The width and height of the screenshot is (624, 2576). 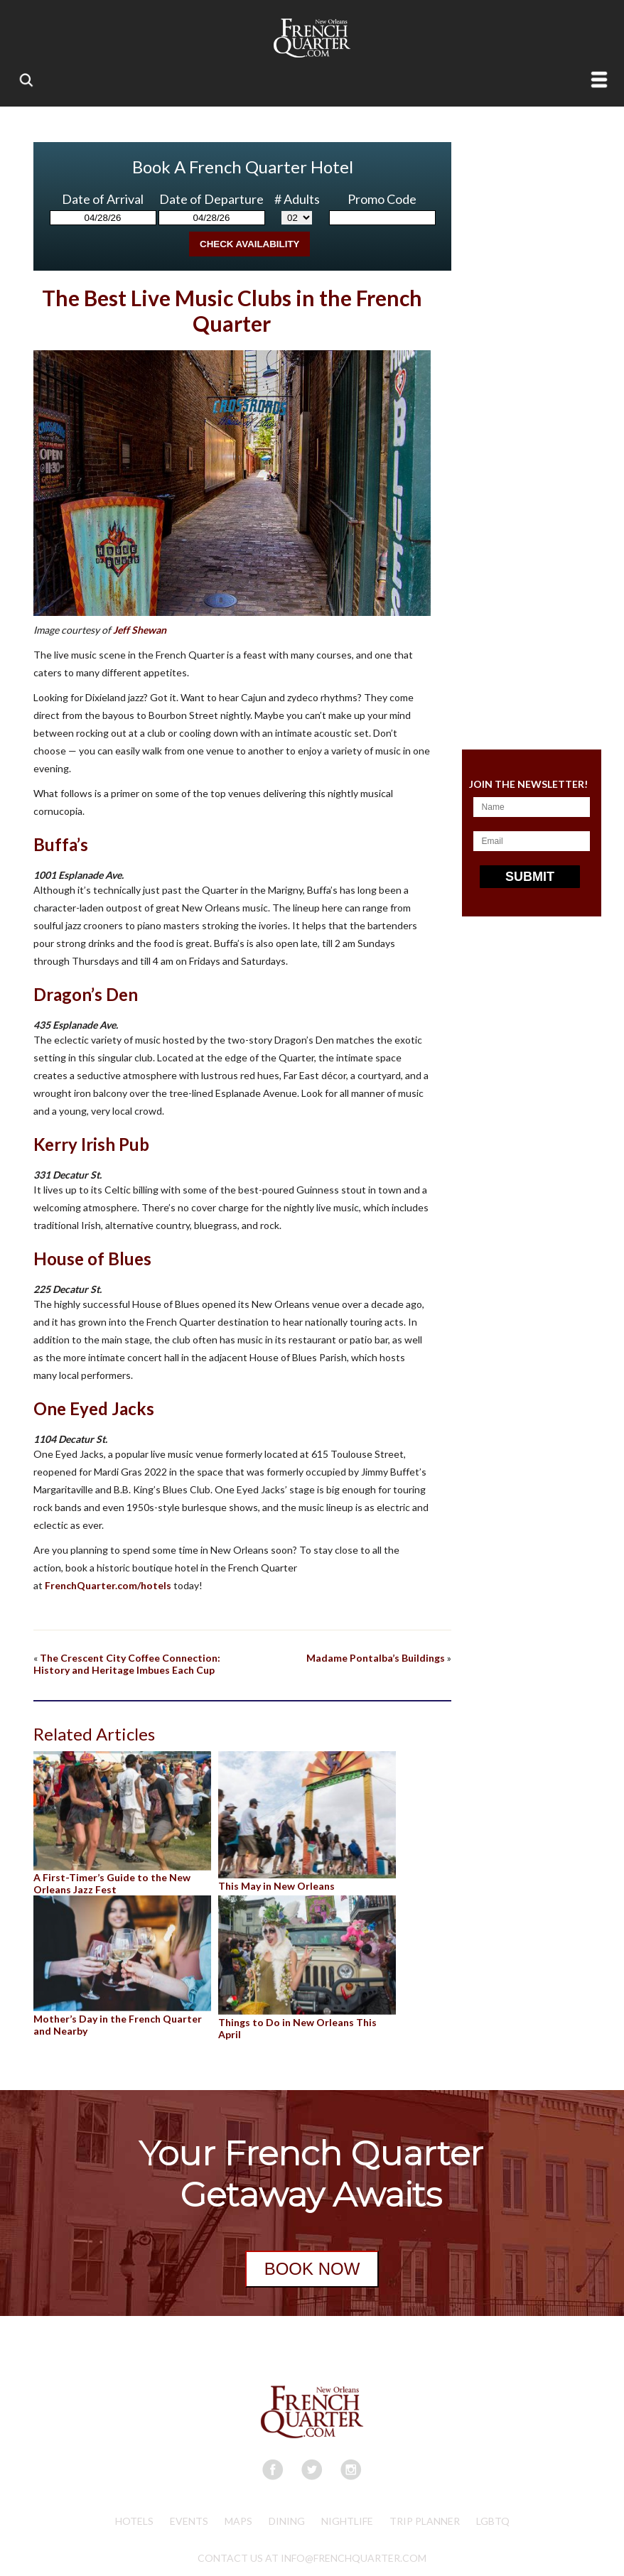 What do you see at coordinates (103, 199) in the screenshot?
I see `Date of Arrival` at bounding box center [103, 199].